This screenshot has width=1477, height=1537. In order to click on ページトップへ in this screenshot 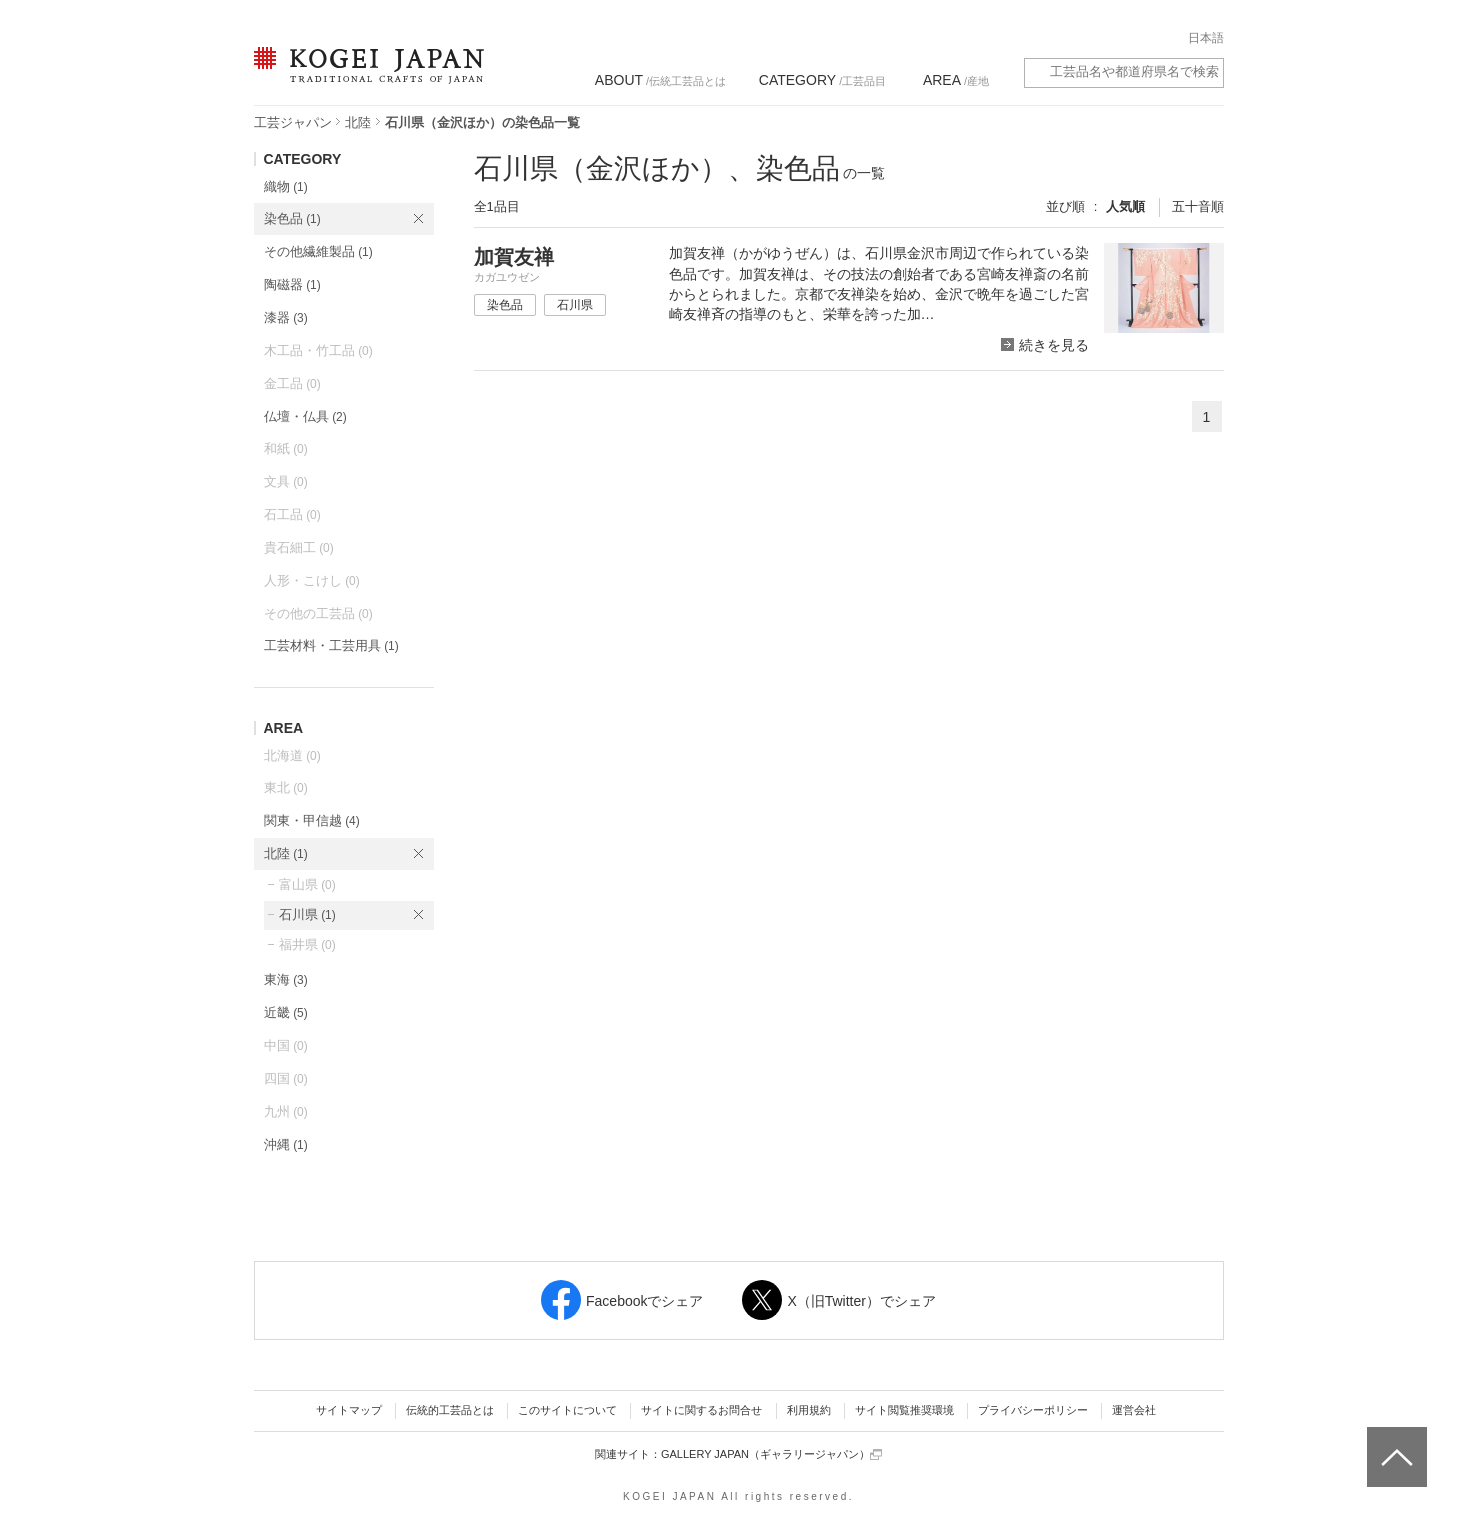, I will do `click(1394, 1442)`.